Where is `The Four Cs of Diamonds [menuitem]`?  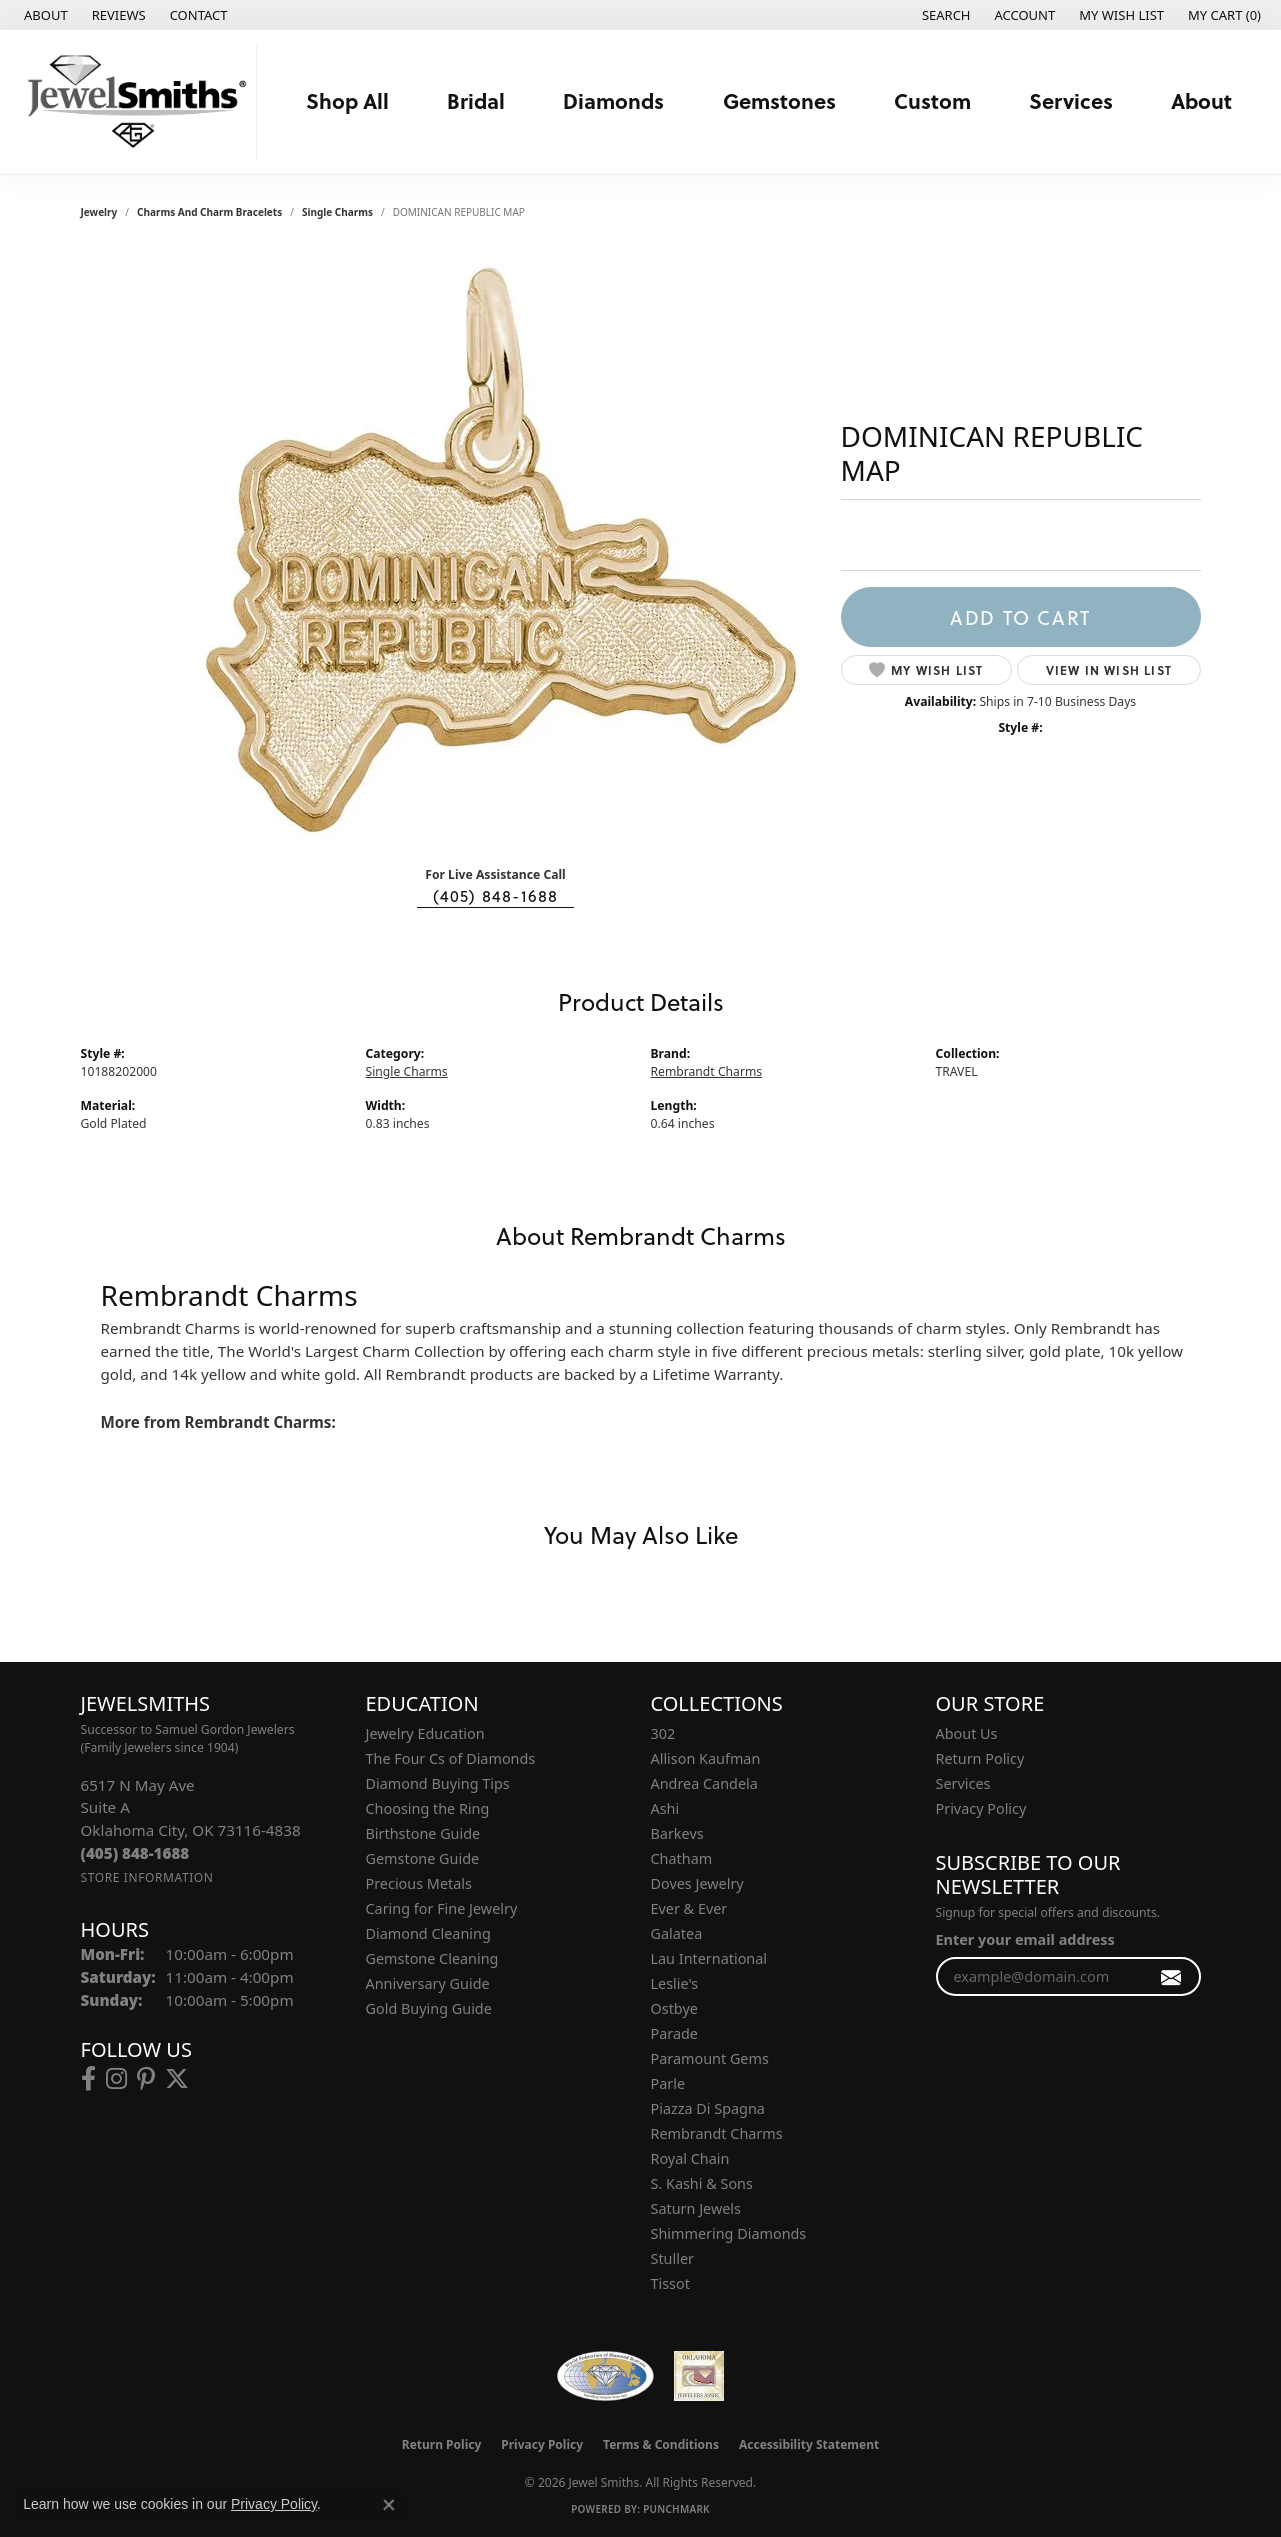
The Four Cs of Diamonds [menuitem] is located at coordinates (451, 1758).